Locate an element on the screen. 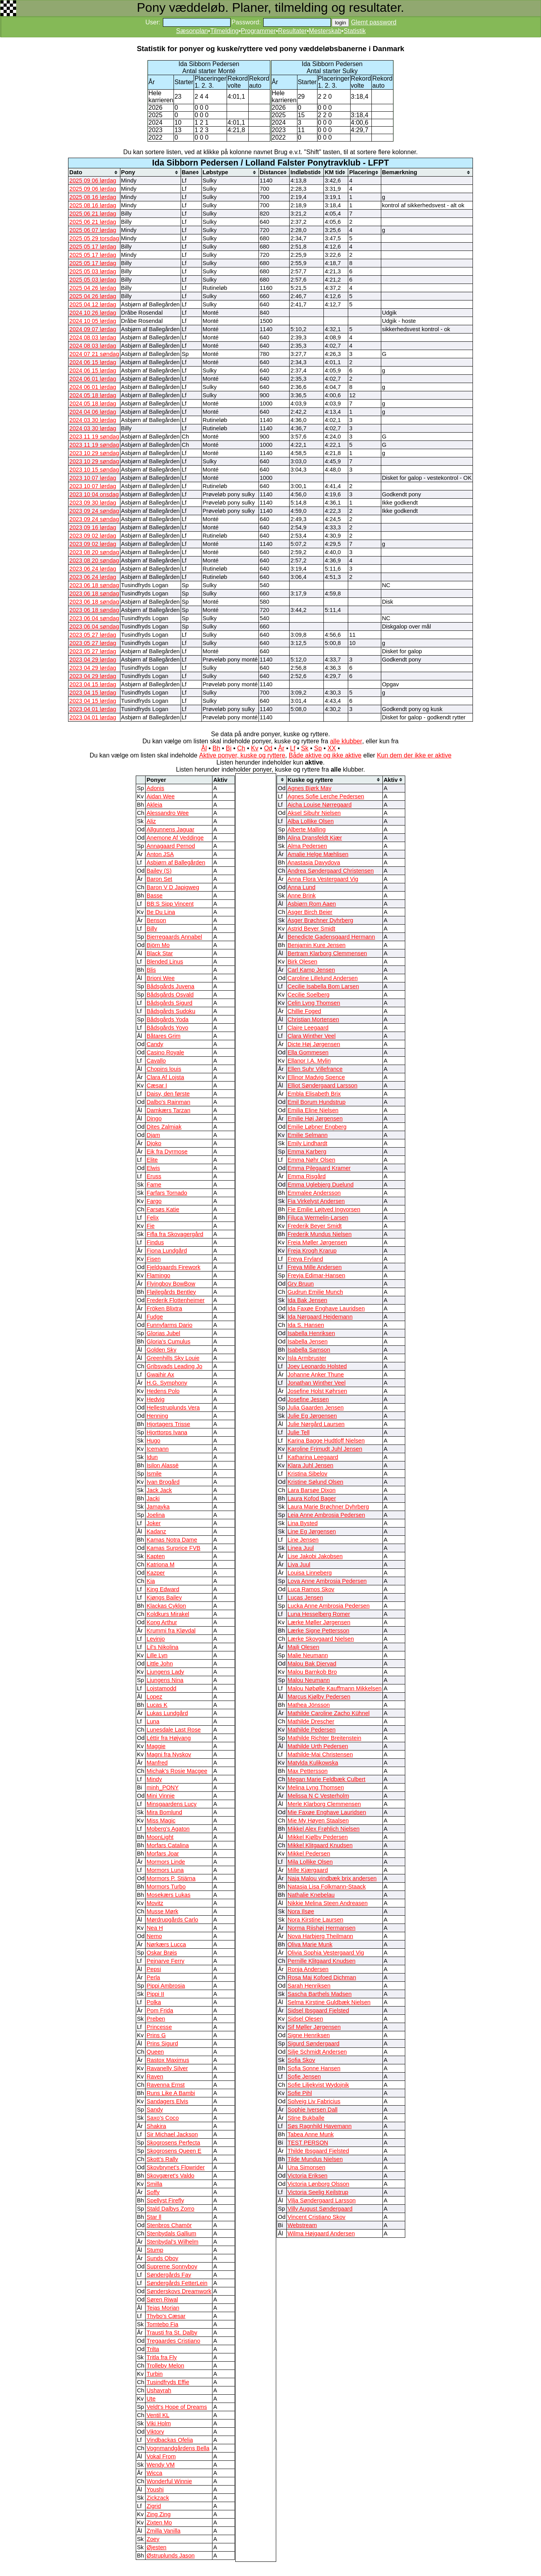 The width and height of the screenshot is (541, 2576). Ravenna Ernst is located at coordinates (165, 2085).